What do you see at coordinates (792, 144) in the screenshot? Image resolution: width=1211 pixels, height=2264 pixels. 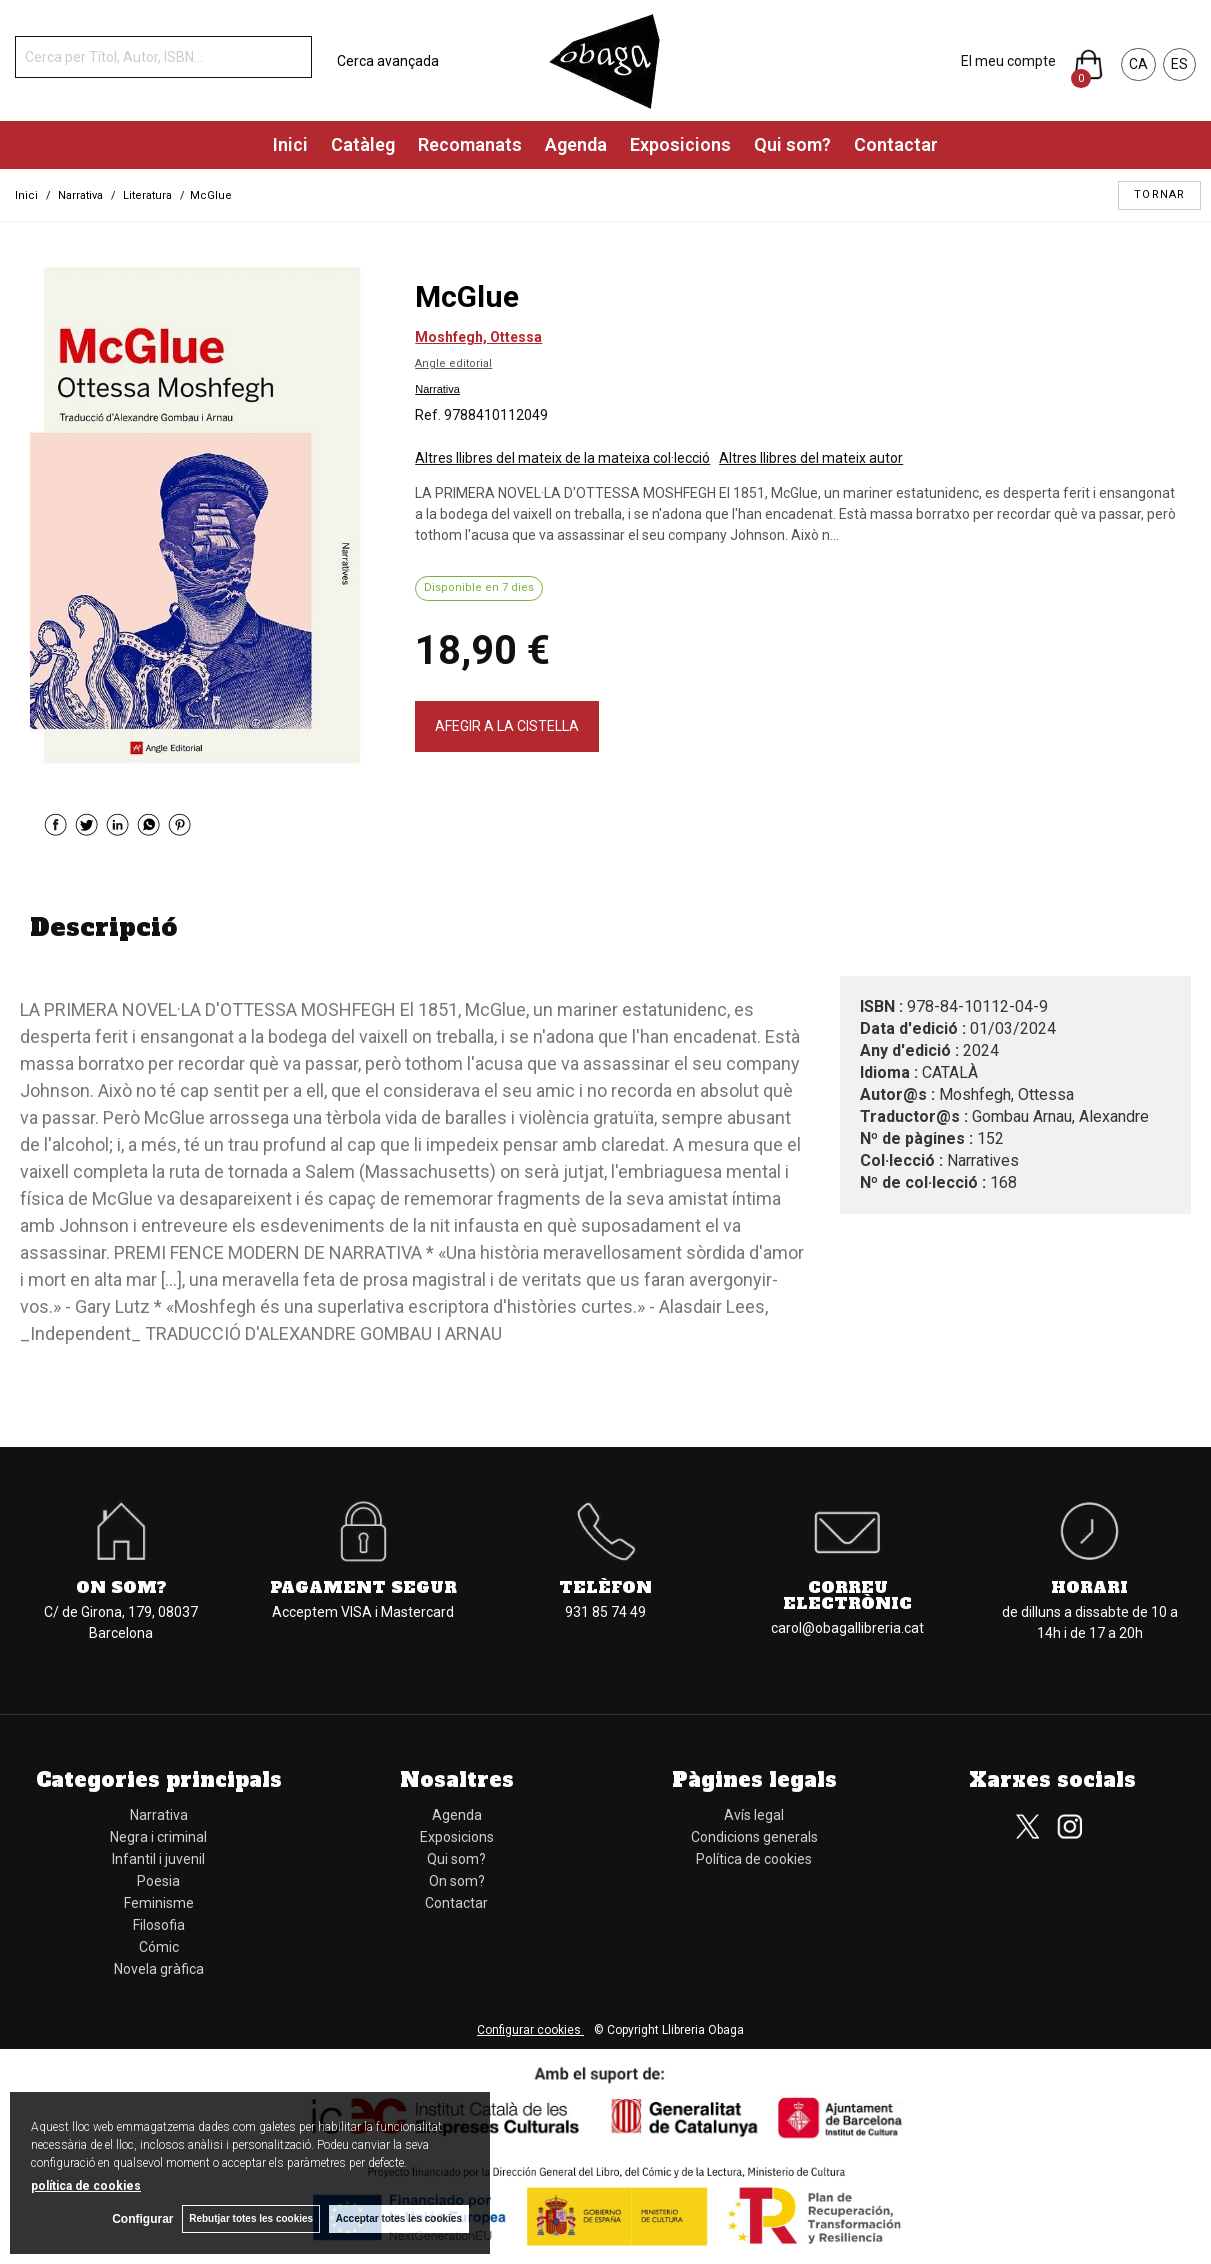 I see `Qui som?` at bounding box center [792, 144].